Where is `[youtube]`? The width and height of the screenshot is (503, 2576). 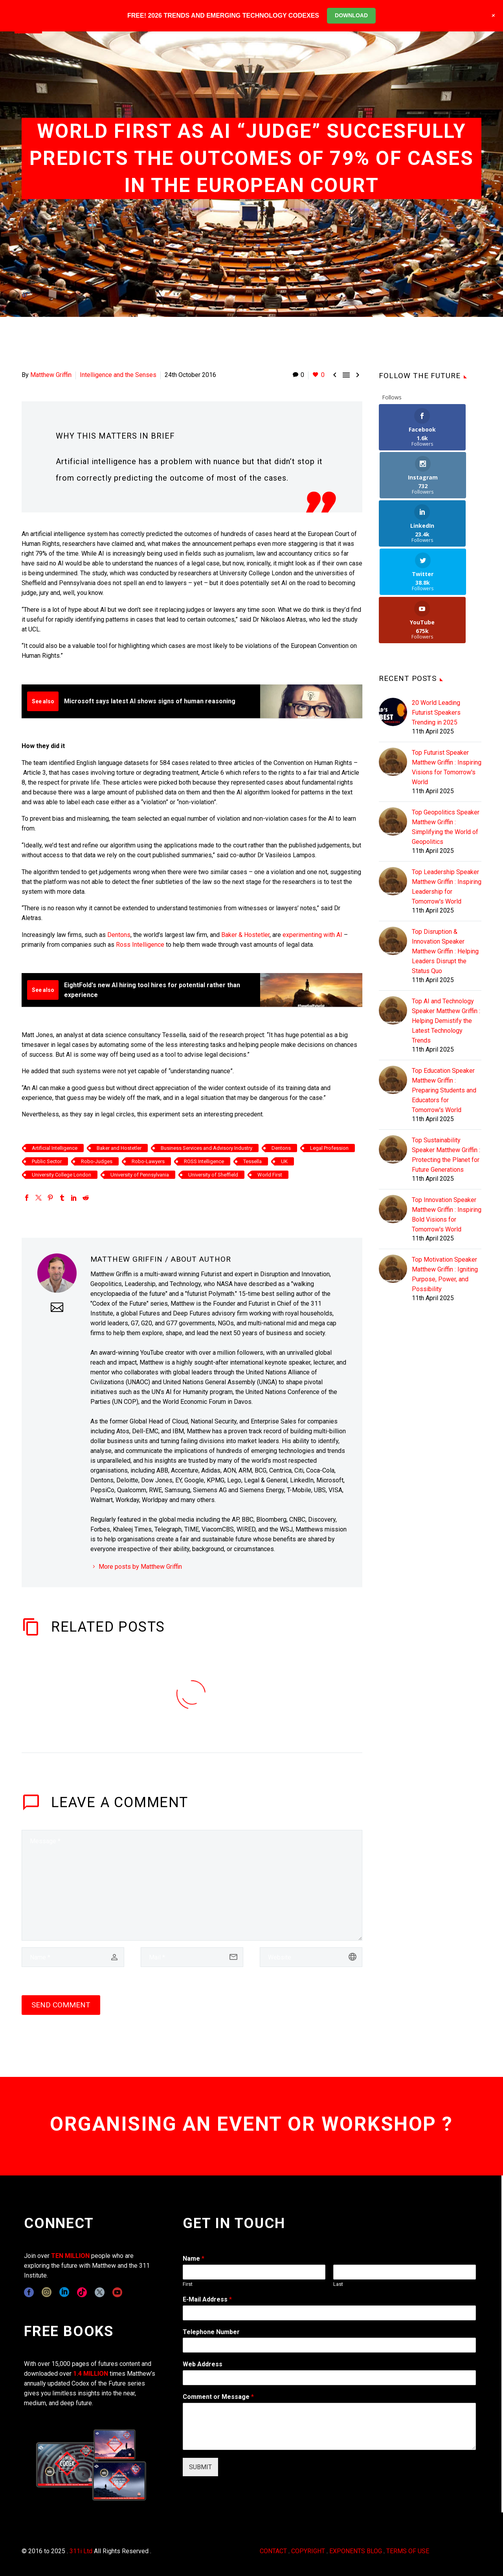 [youtube] is located at coordinates (117, 2292).